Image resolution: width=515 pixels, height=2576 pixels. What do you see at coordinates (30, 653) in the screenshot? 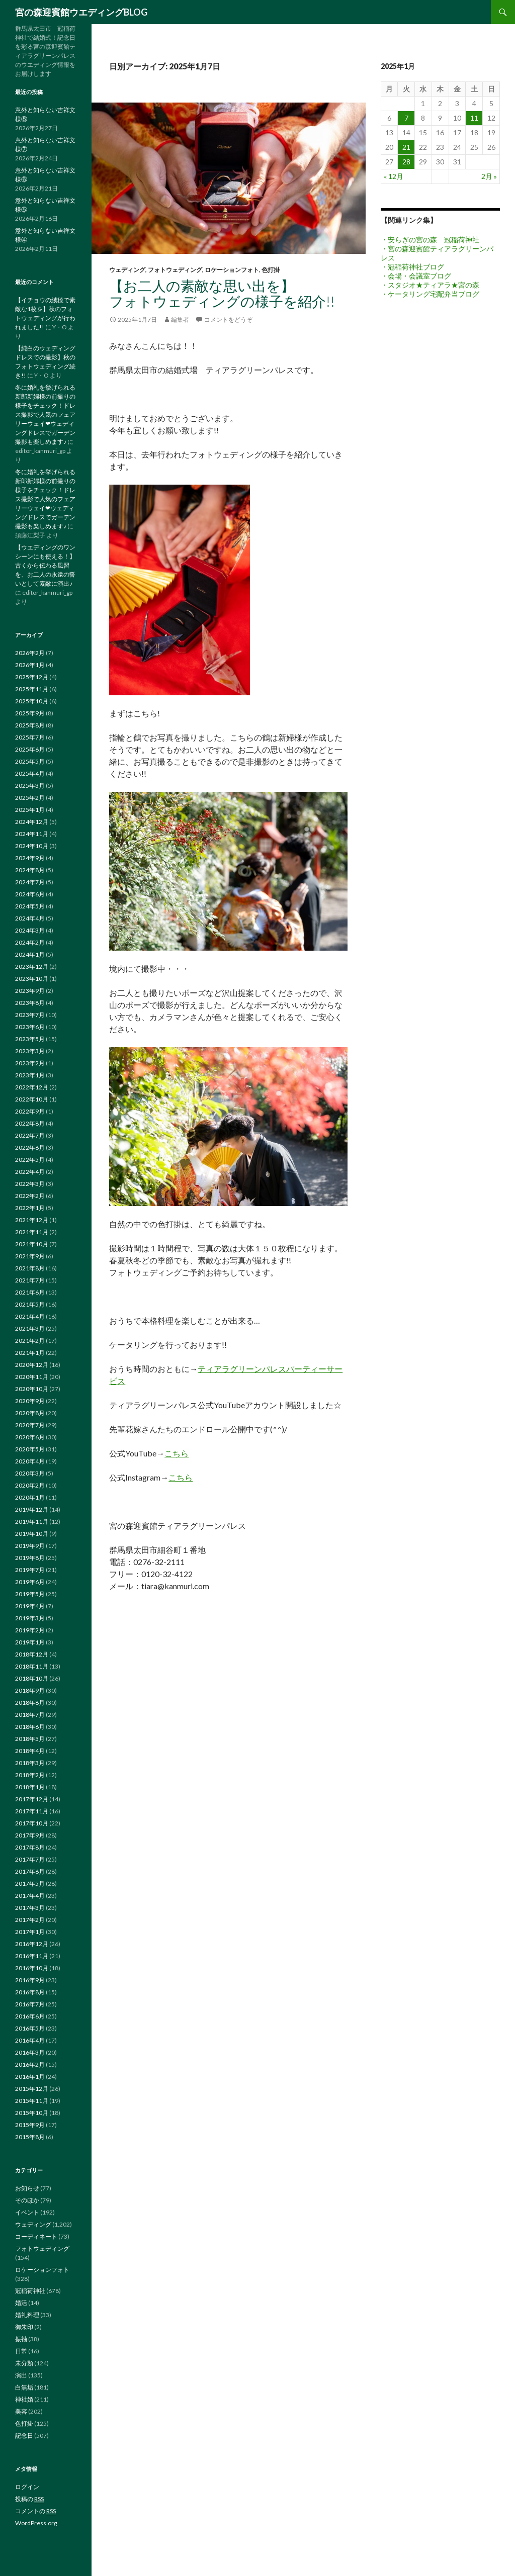
I see `2026年2月` at bounding box center [30, 653].